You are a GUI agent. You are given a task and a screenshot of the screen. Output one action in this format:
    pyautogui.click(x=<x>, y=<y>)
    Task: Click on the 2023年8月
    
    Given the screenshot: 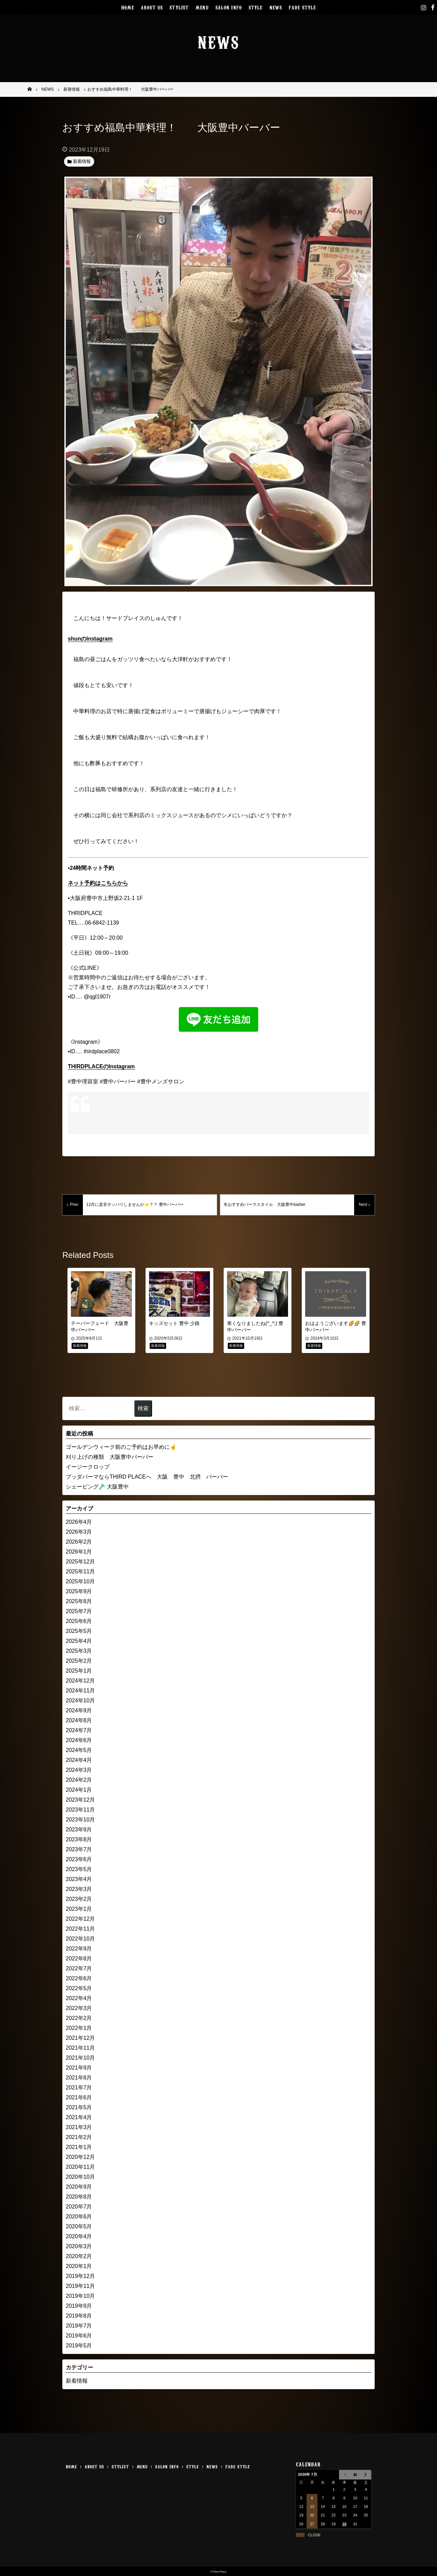 What is the action you would take?
    pyautogui.click(x=79, y=1839)
    